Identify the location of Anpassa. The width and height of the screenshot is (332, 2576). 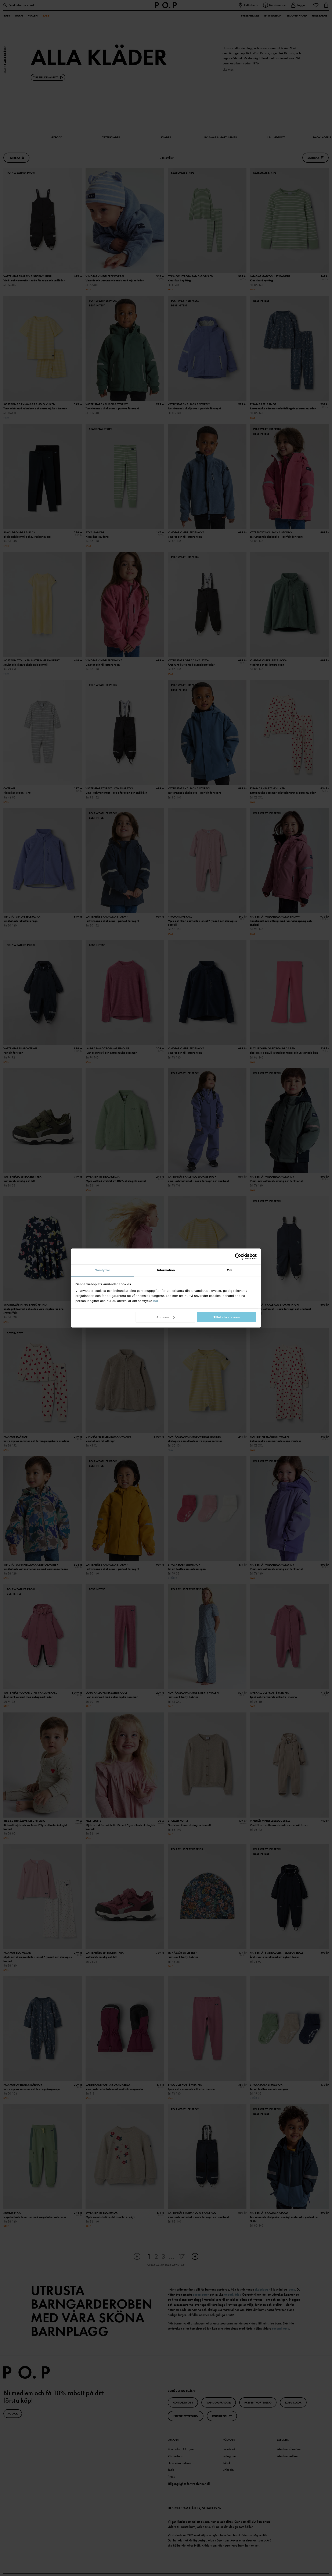
(165, 1317).